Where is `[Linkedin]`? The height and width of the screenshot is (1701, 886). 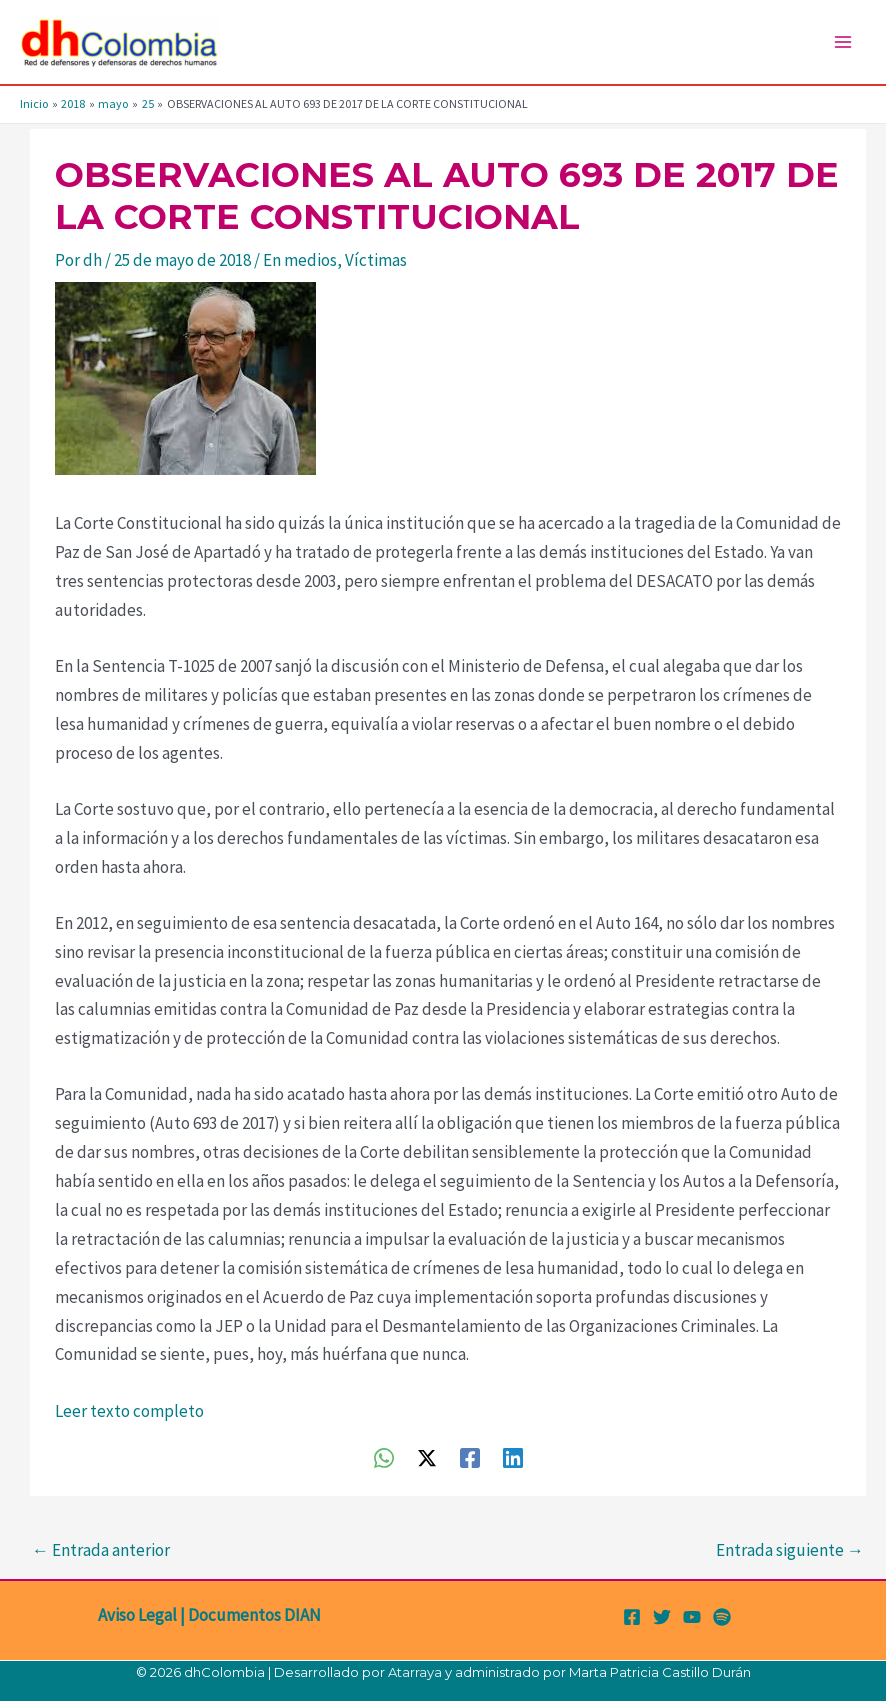
[Linkedin] is located at coordinates (513, 1456).